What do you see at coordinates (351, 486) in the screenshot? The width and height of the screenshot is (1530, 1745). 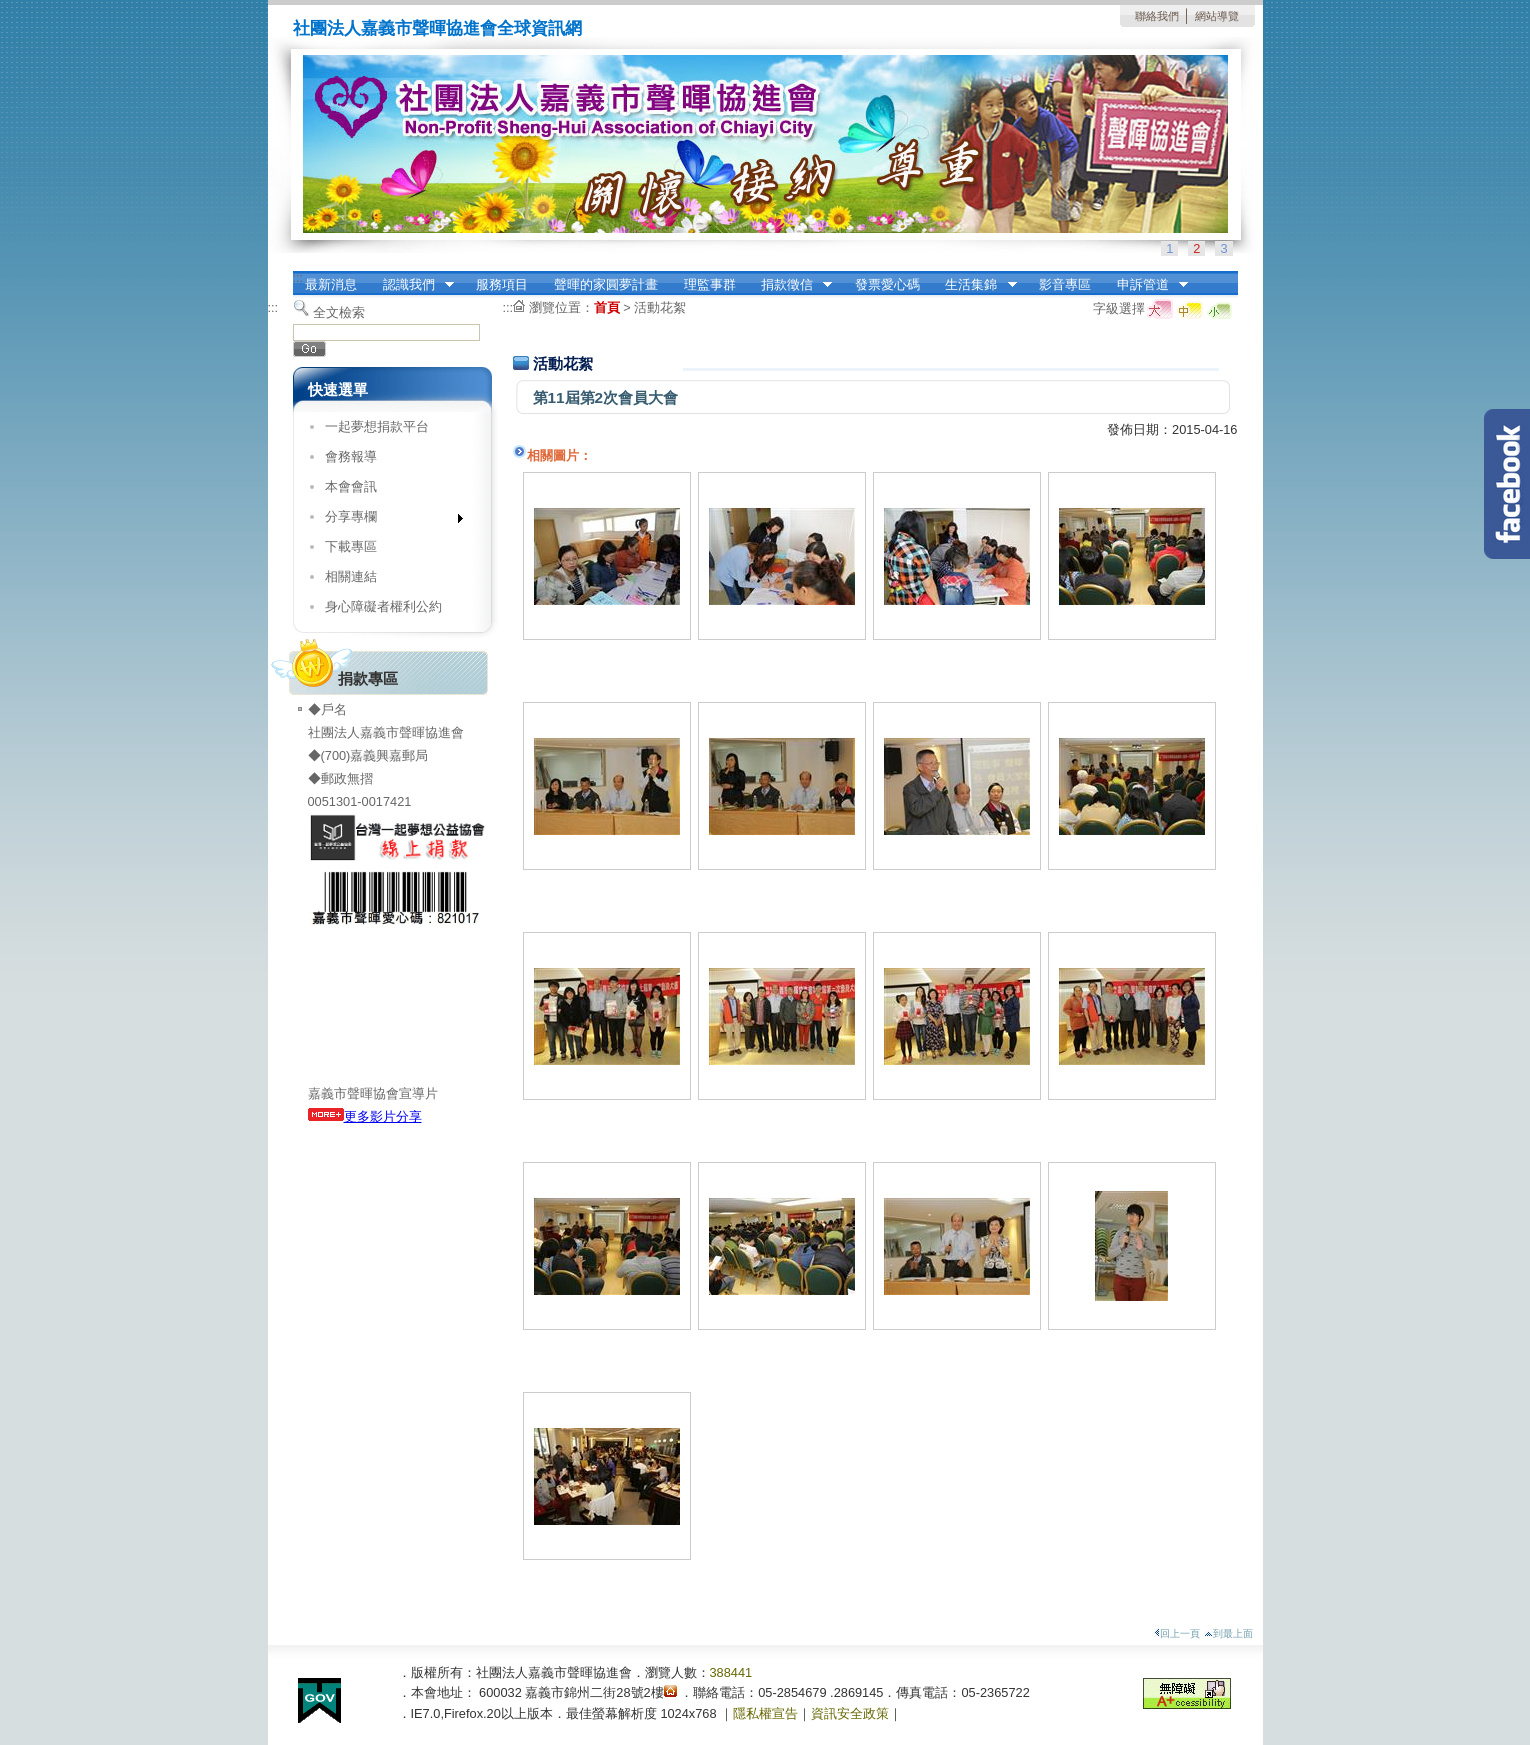 I see `本會會訊` at bounding box center [351, 486].